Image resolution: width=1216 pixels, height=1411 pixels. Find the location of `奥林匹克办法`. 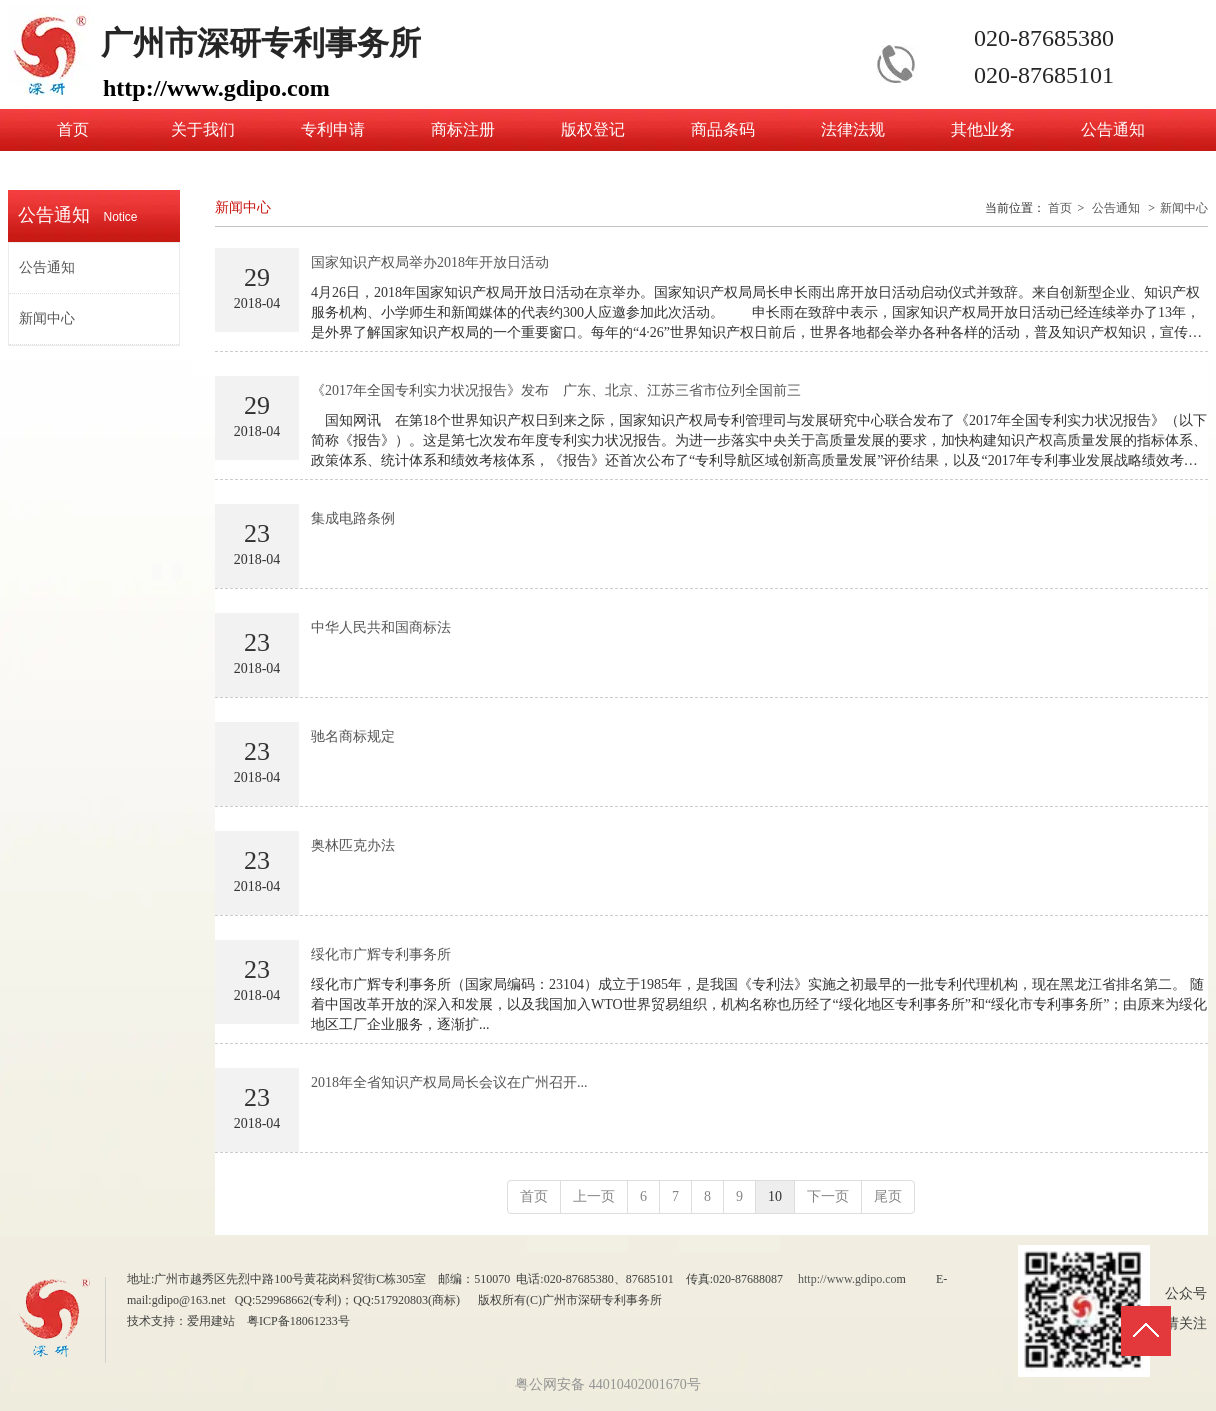

奥林匹克办法 is located at coordinates (353, 845).